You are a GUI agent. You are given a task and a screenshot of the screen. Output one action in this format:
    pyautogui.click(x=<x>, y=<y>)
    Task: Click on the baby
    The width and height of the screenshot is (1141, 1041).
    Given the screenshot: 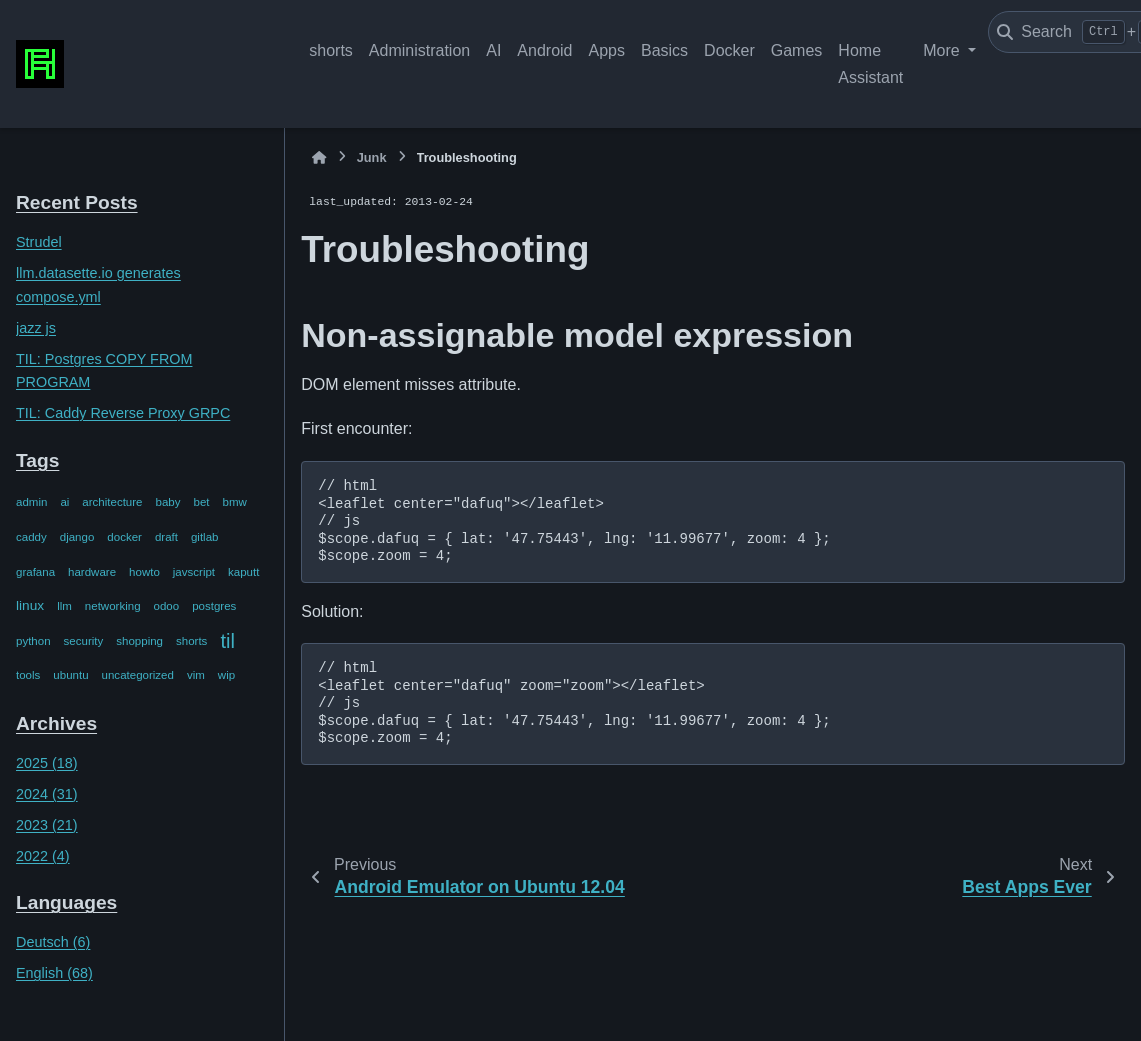 What is the action you would take?
    pyautogui.click(x=168, y=502)
    